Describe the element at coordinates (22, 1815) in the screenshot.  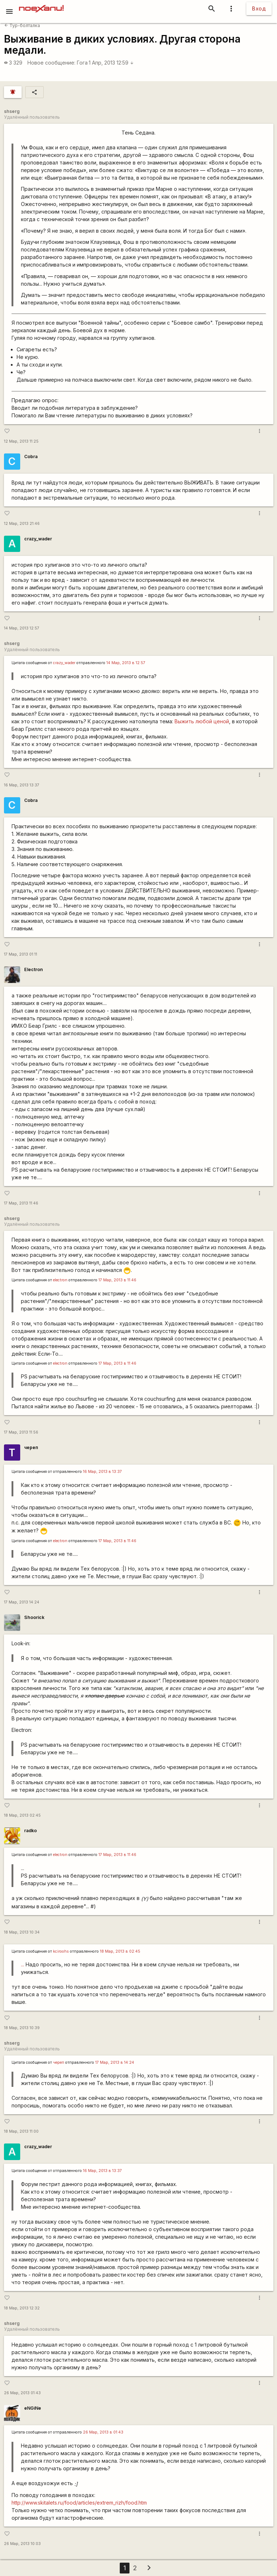
I see `18 Мар, 2013 02:45` at that location.